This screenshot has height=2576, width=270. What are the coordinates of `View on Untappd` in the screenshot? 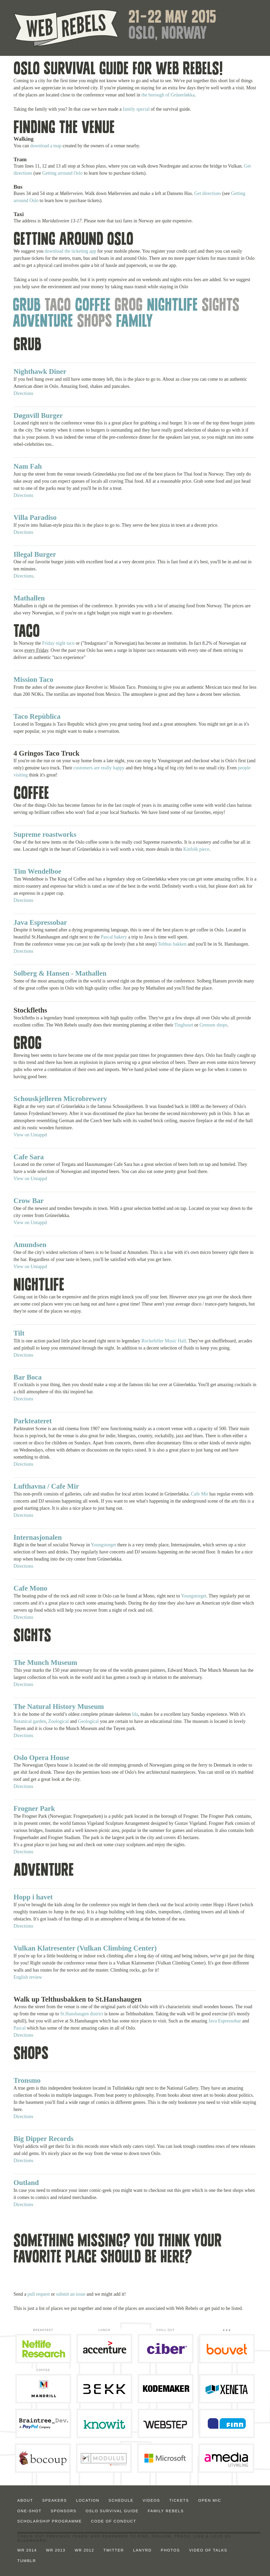 It's located at (30, 1134).